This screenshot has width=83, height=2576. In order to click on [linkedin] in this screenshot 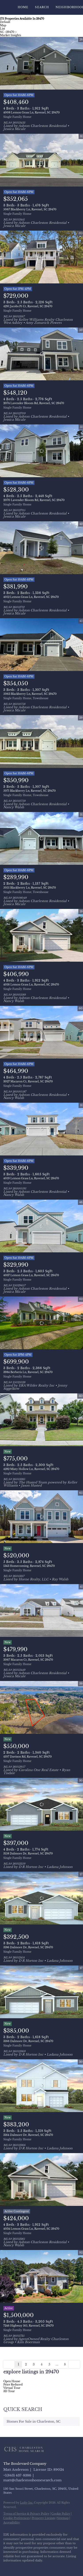, I will do `click(14, 2567)`.